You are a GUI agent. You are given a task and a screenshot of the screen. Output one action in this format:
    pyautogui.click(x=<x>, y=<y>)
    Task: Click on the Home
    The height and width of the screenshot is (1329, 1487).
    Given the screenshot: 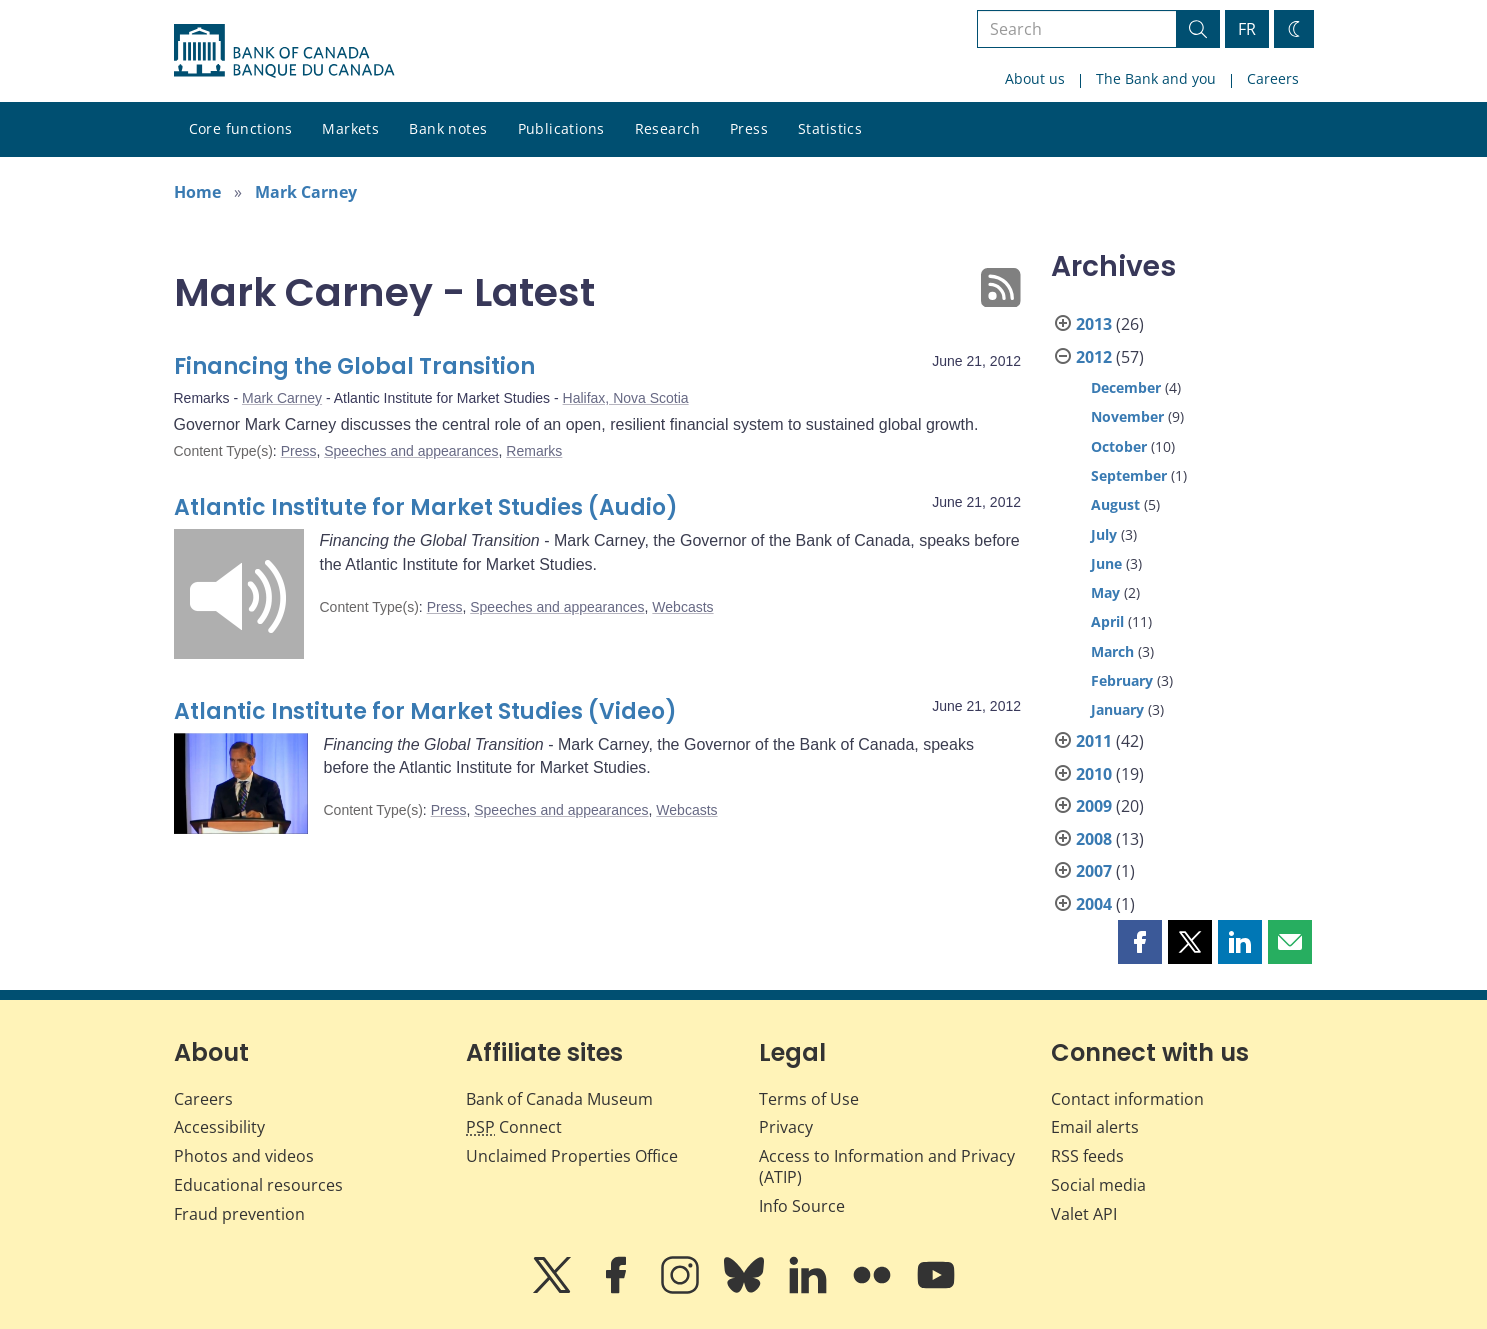 What is the action you would take?
    pyautogui.click(x=197, y=192)
    